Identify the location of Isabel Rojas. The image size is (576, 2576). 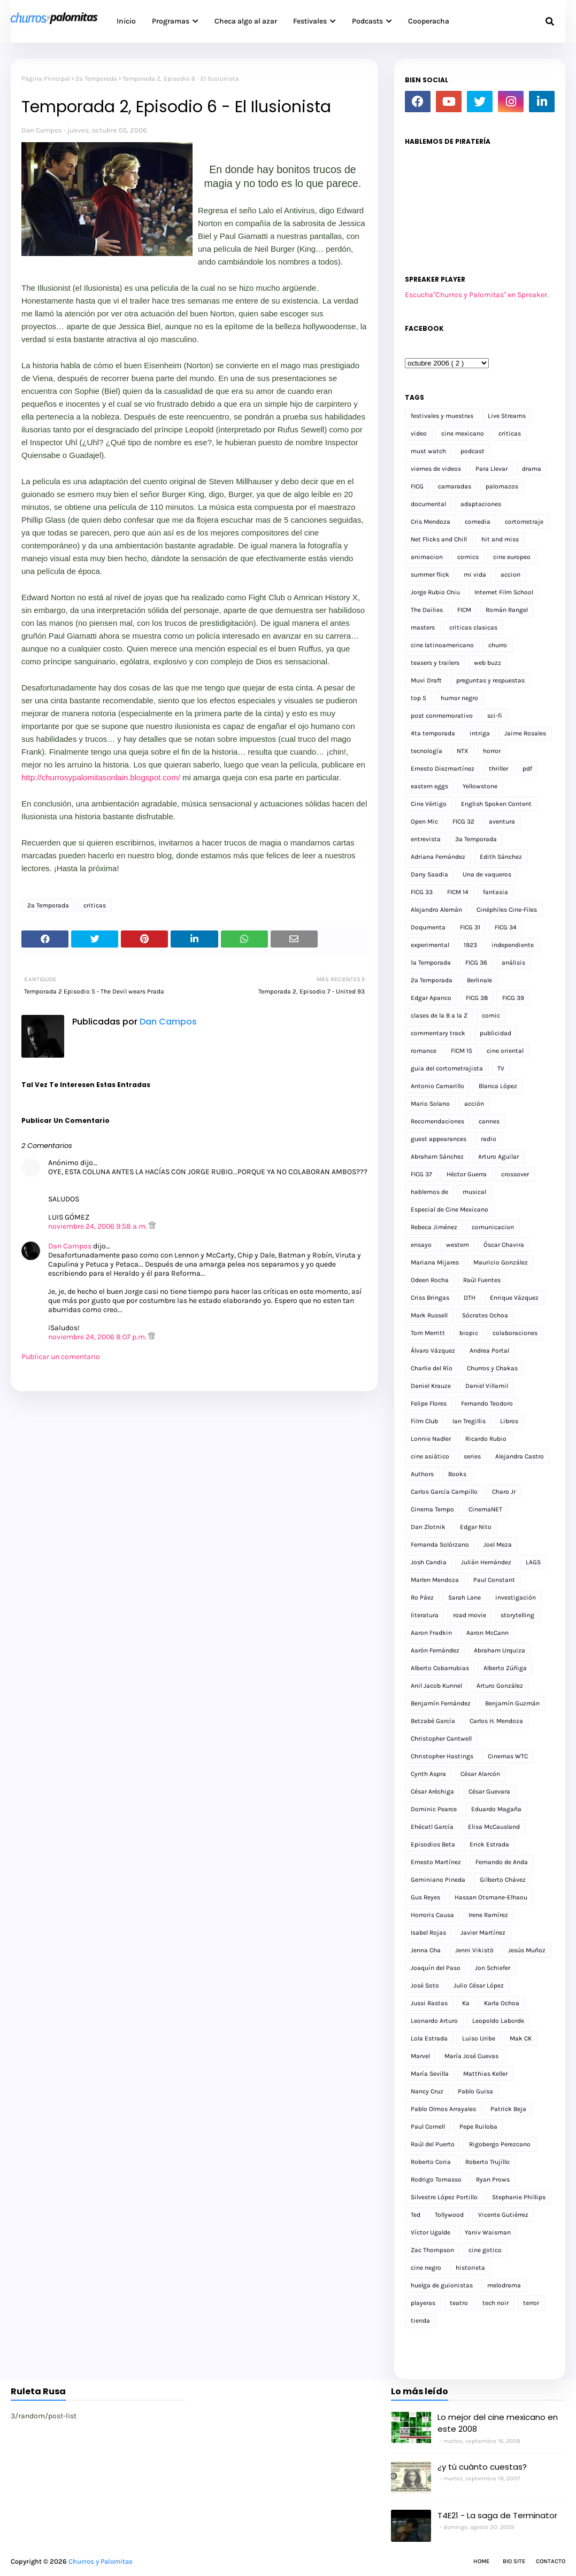
(428, 1932).